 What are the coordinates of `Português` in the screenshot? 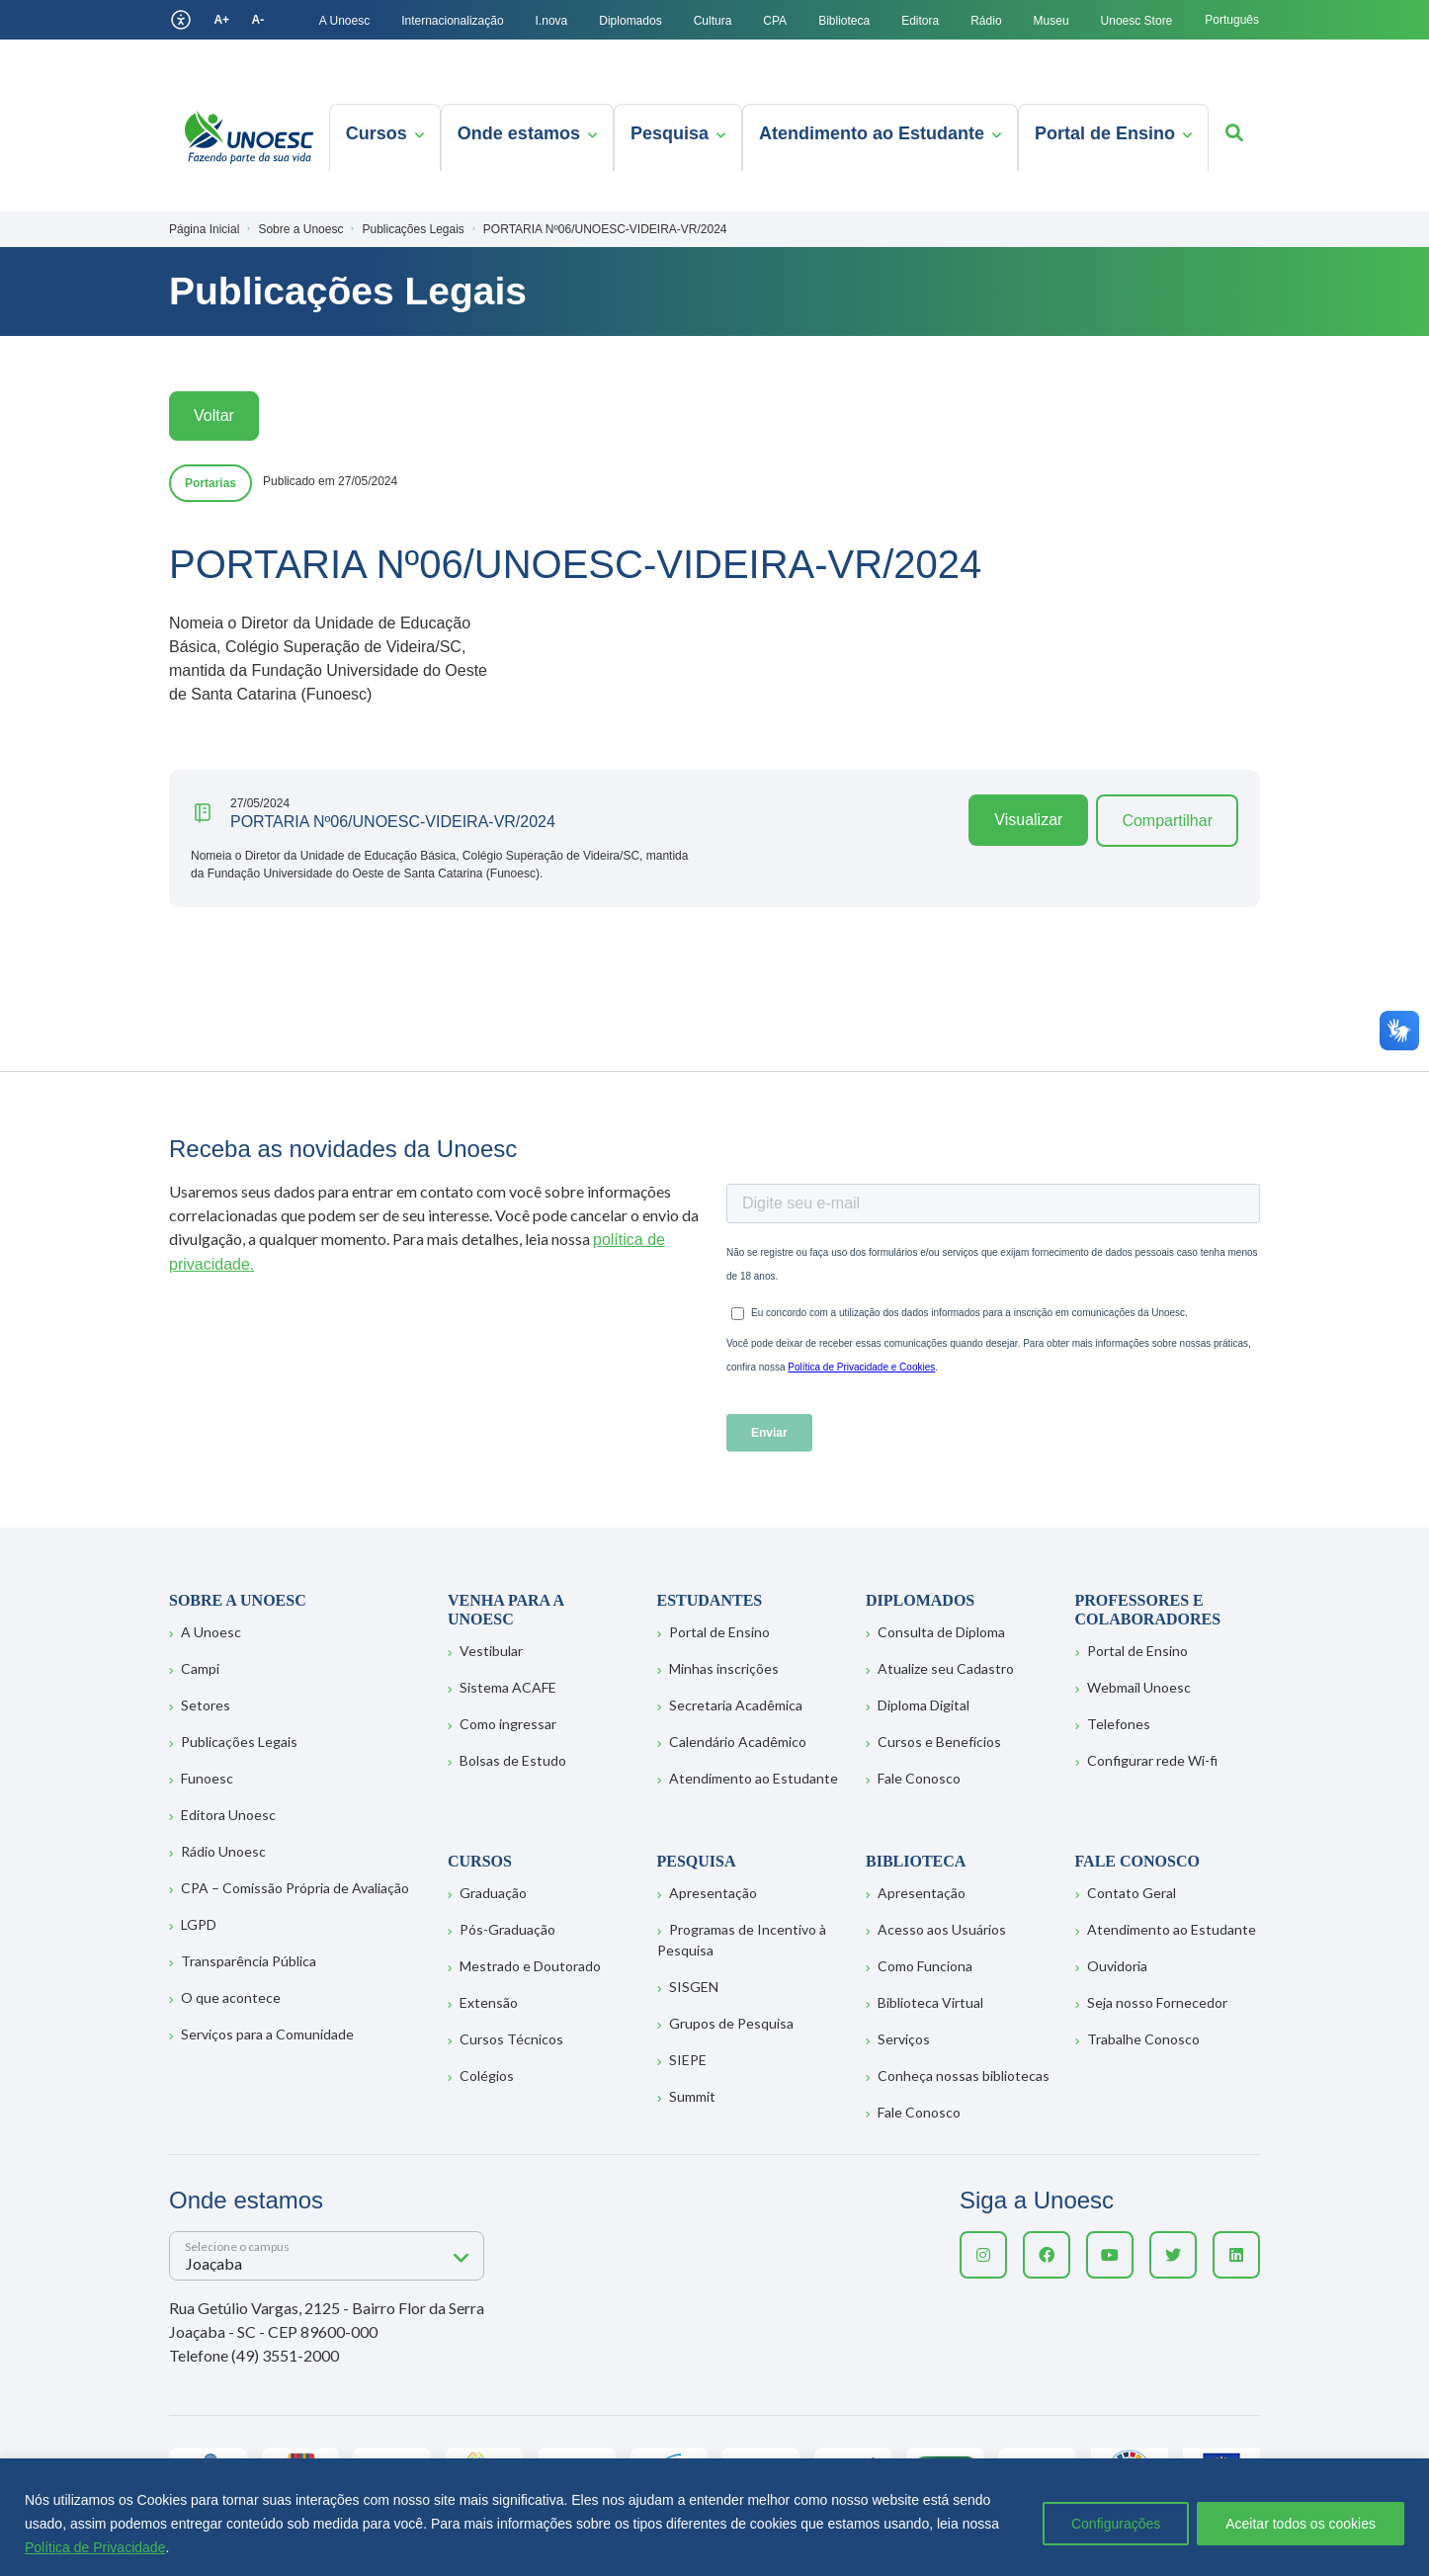 It's located at (1232, 20).